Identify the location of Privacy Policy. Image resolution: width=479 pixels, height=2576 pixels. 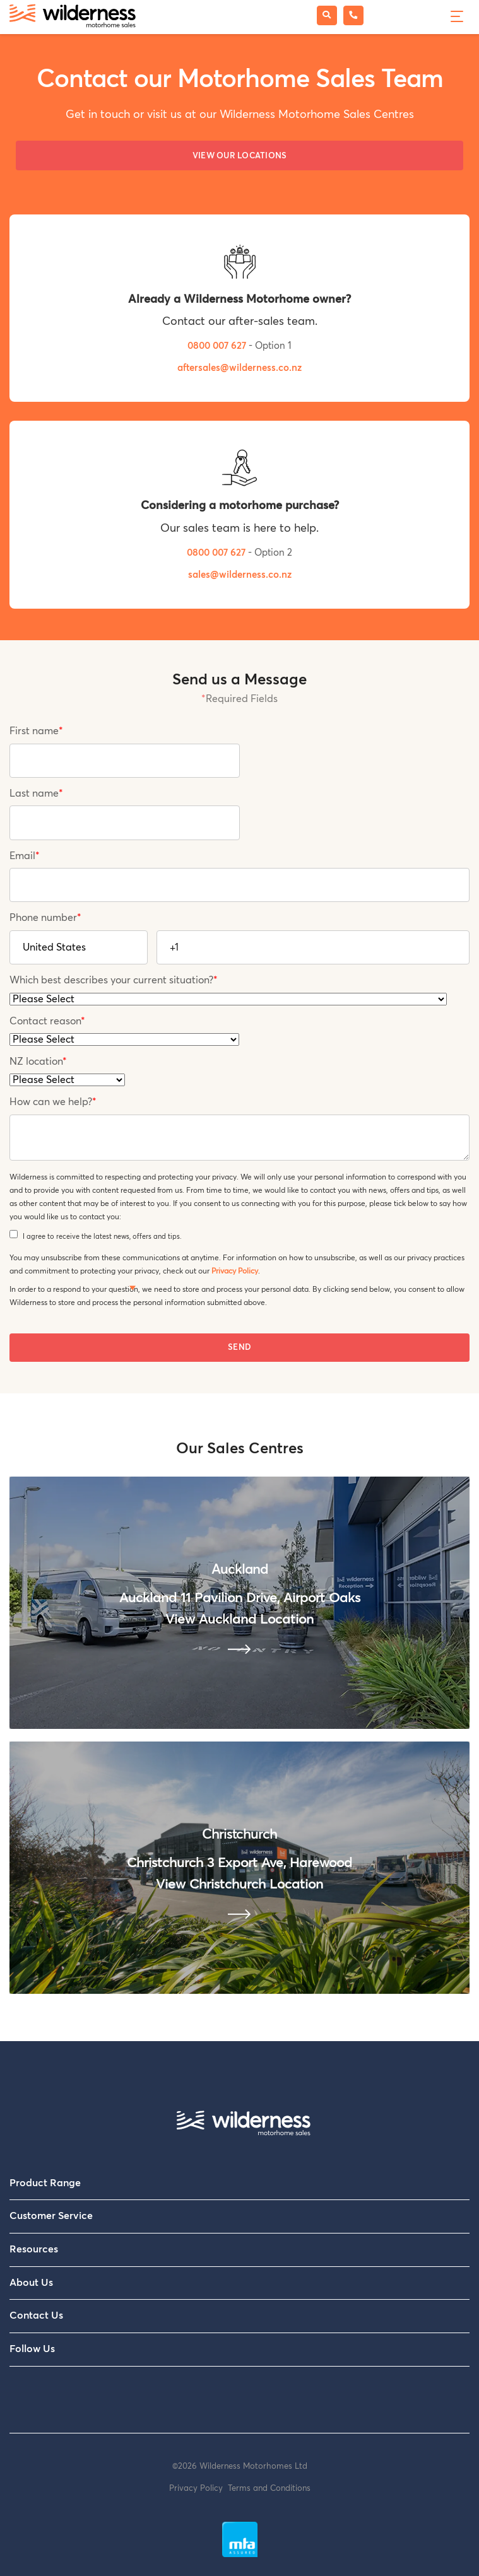
(234, 1271).